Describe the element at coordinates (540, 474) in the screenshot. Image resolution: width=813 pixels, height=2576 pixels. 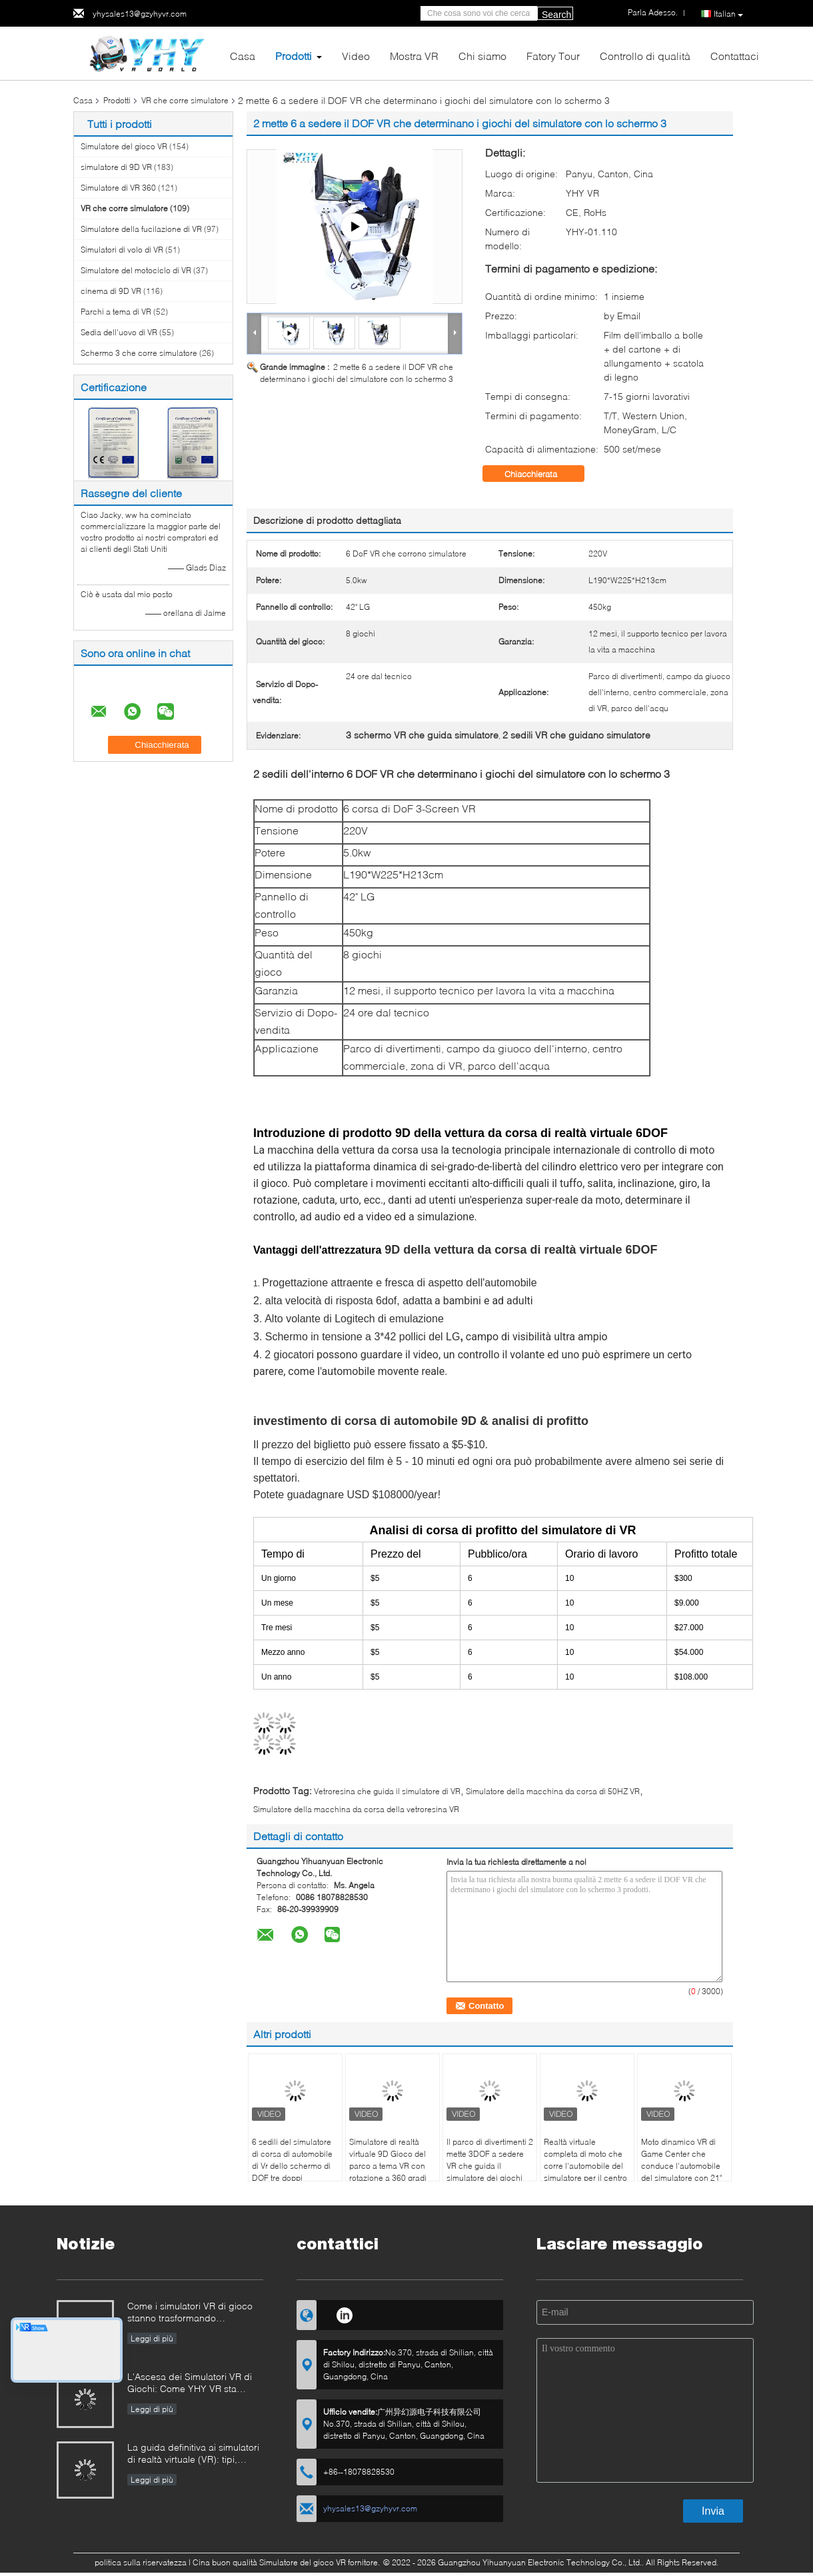
I see `Chiacchierata` at that location.